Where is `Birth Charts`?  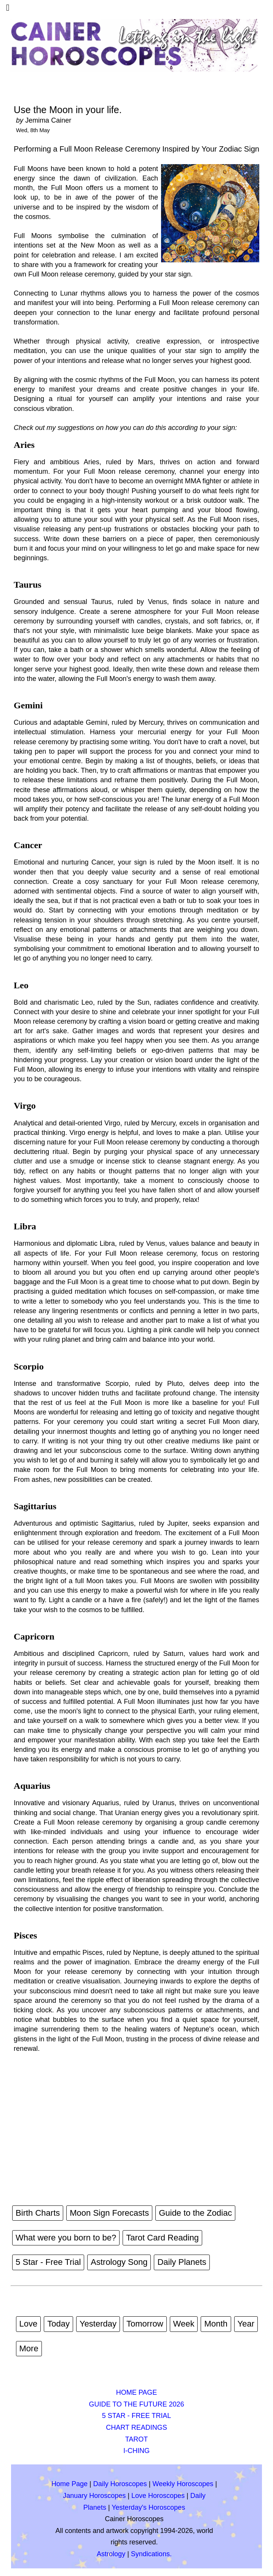 Birth Charts is located at coordinates (38, 2213).